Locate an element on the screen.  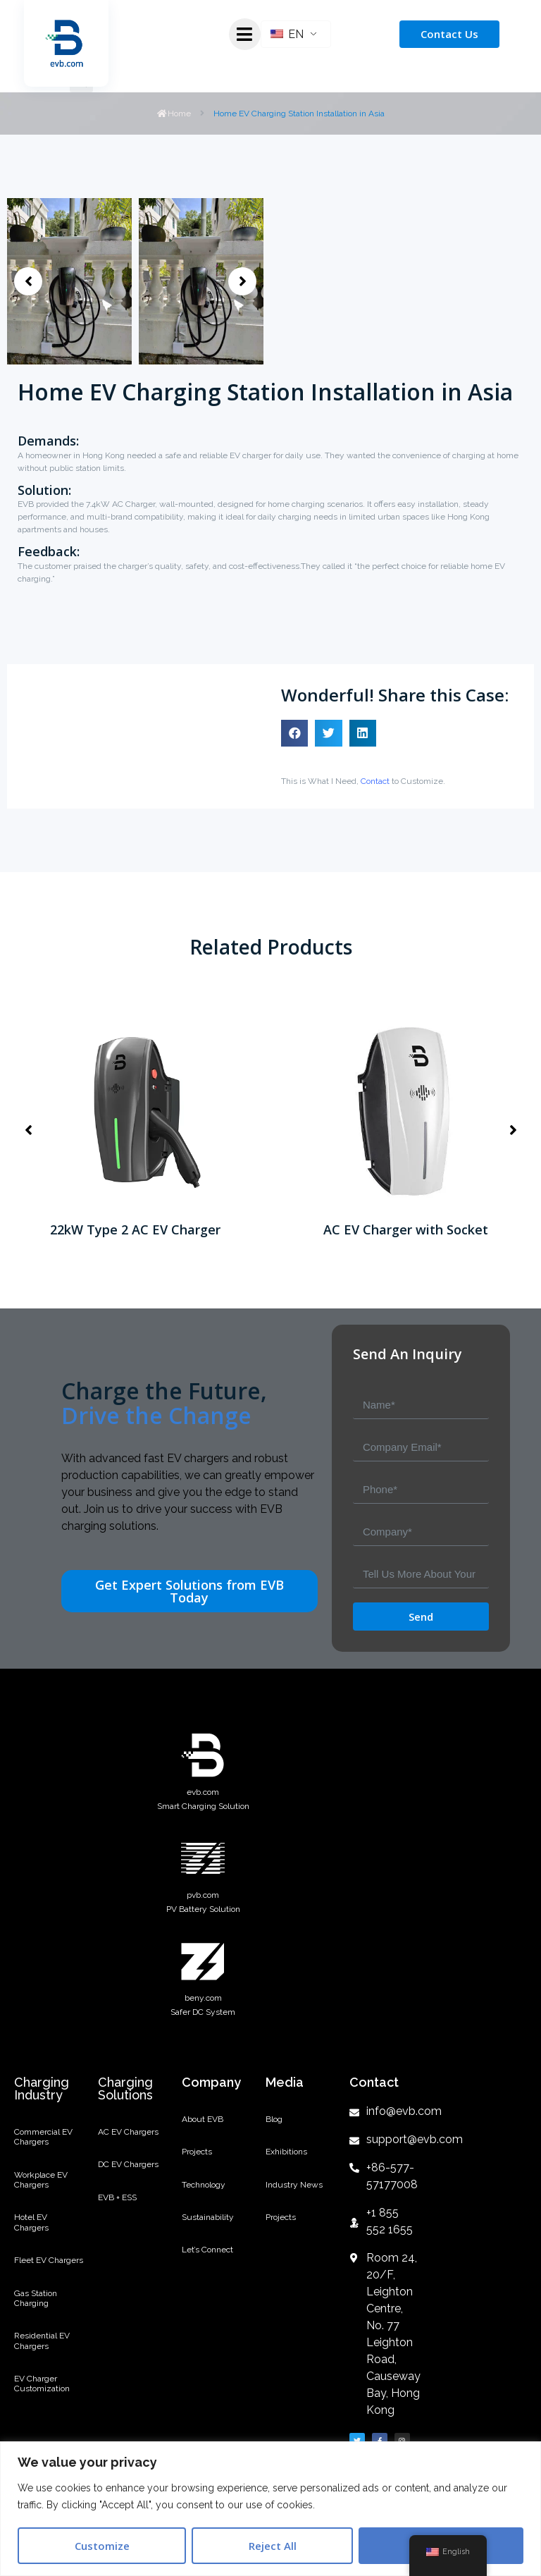
Industry News is located at coordinates (294, 2185).